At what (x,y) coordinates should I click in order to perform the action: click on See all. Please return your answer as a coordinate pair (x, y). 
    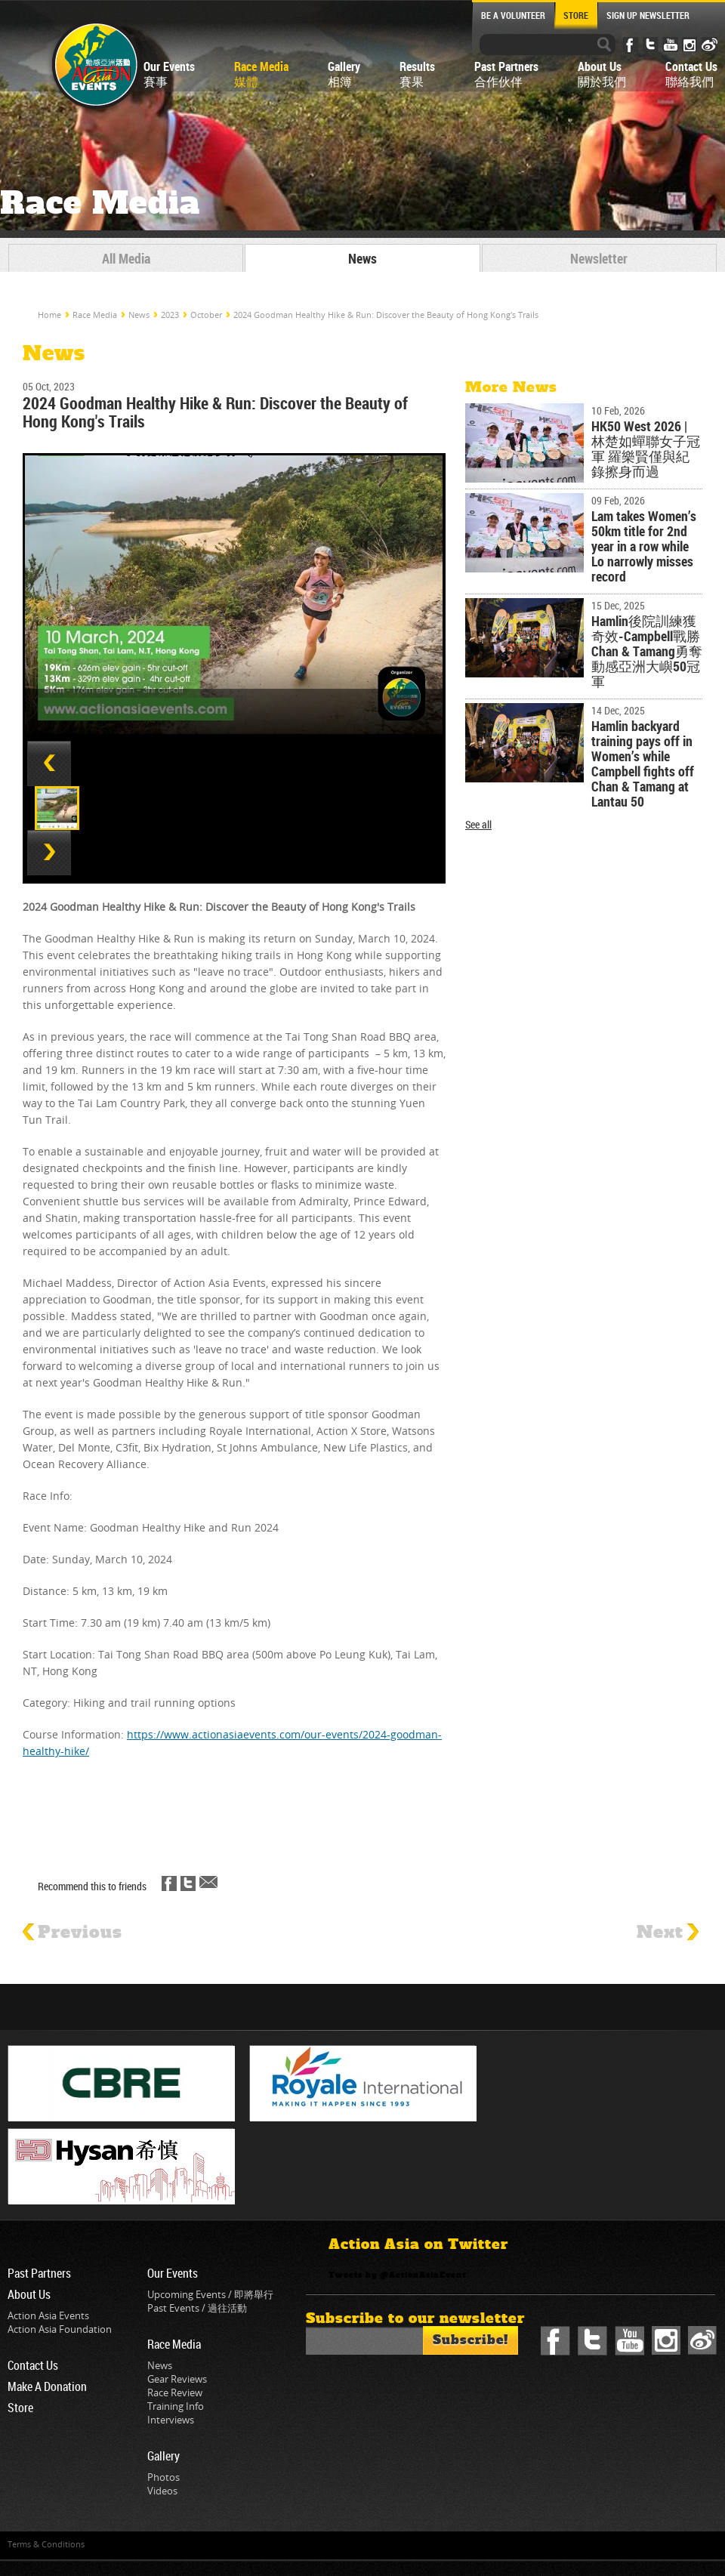
    Looking at the image, I should click on (478, 825).